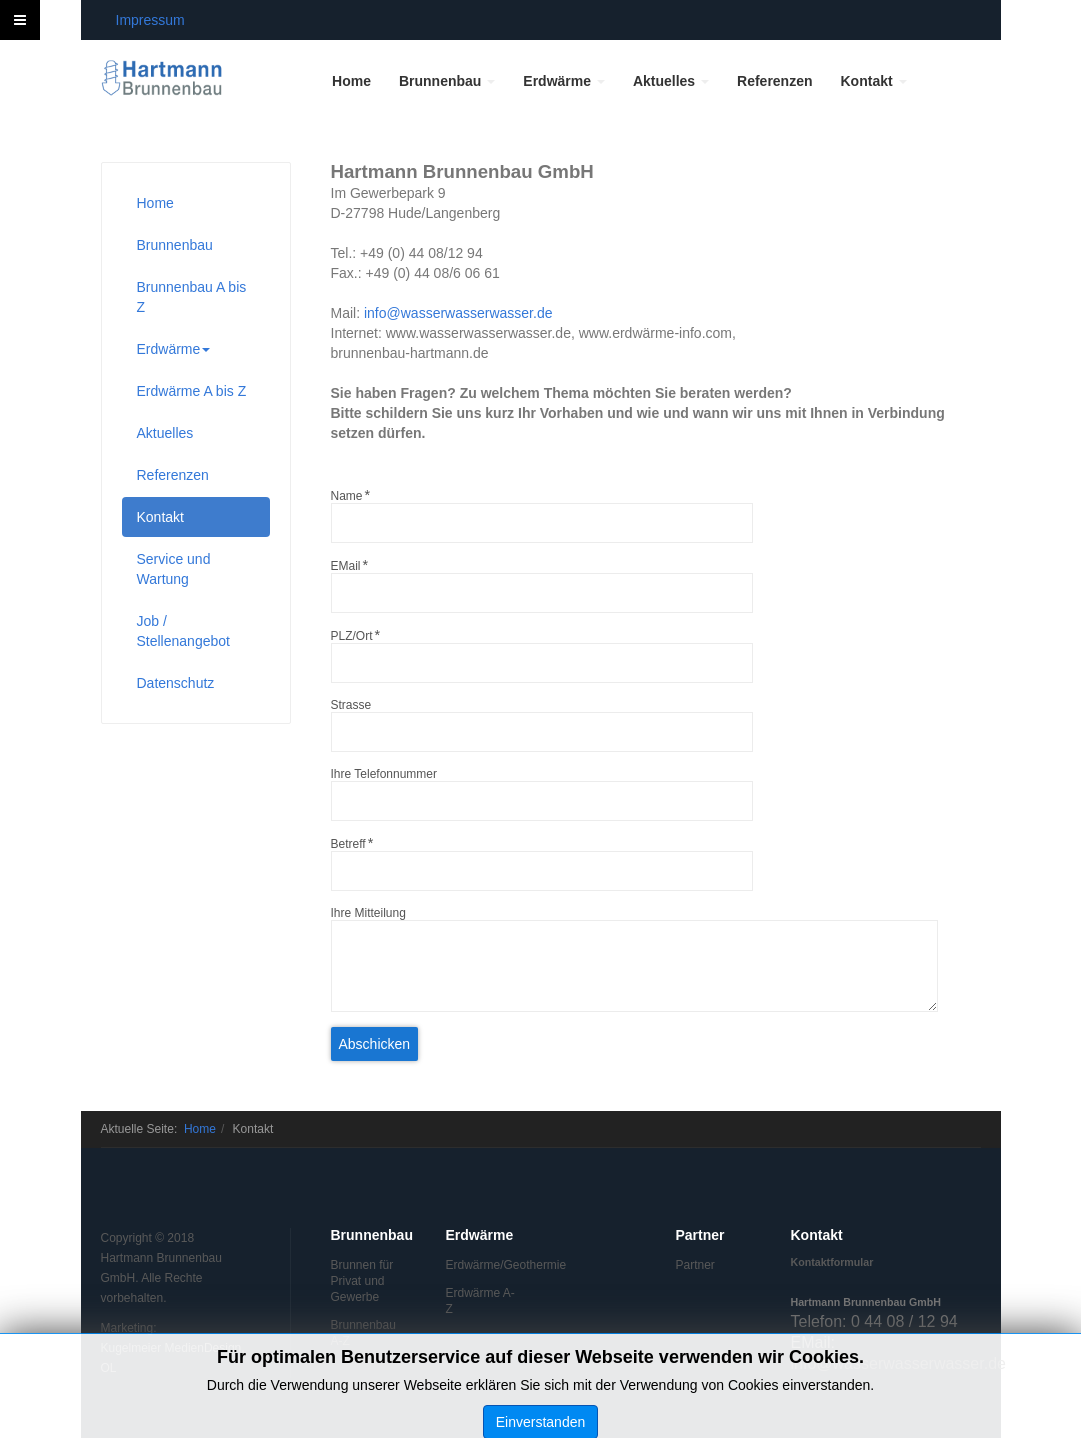 This screenshot has width=1081, height=1438. What do you see at coordinates (174, 569) in the screenshot?
I see `Service und Wartung` at bounding box center [174, 569].